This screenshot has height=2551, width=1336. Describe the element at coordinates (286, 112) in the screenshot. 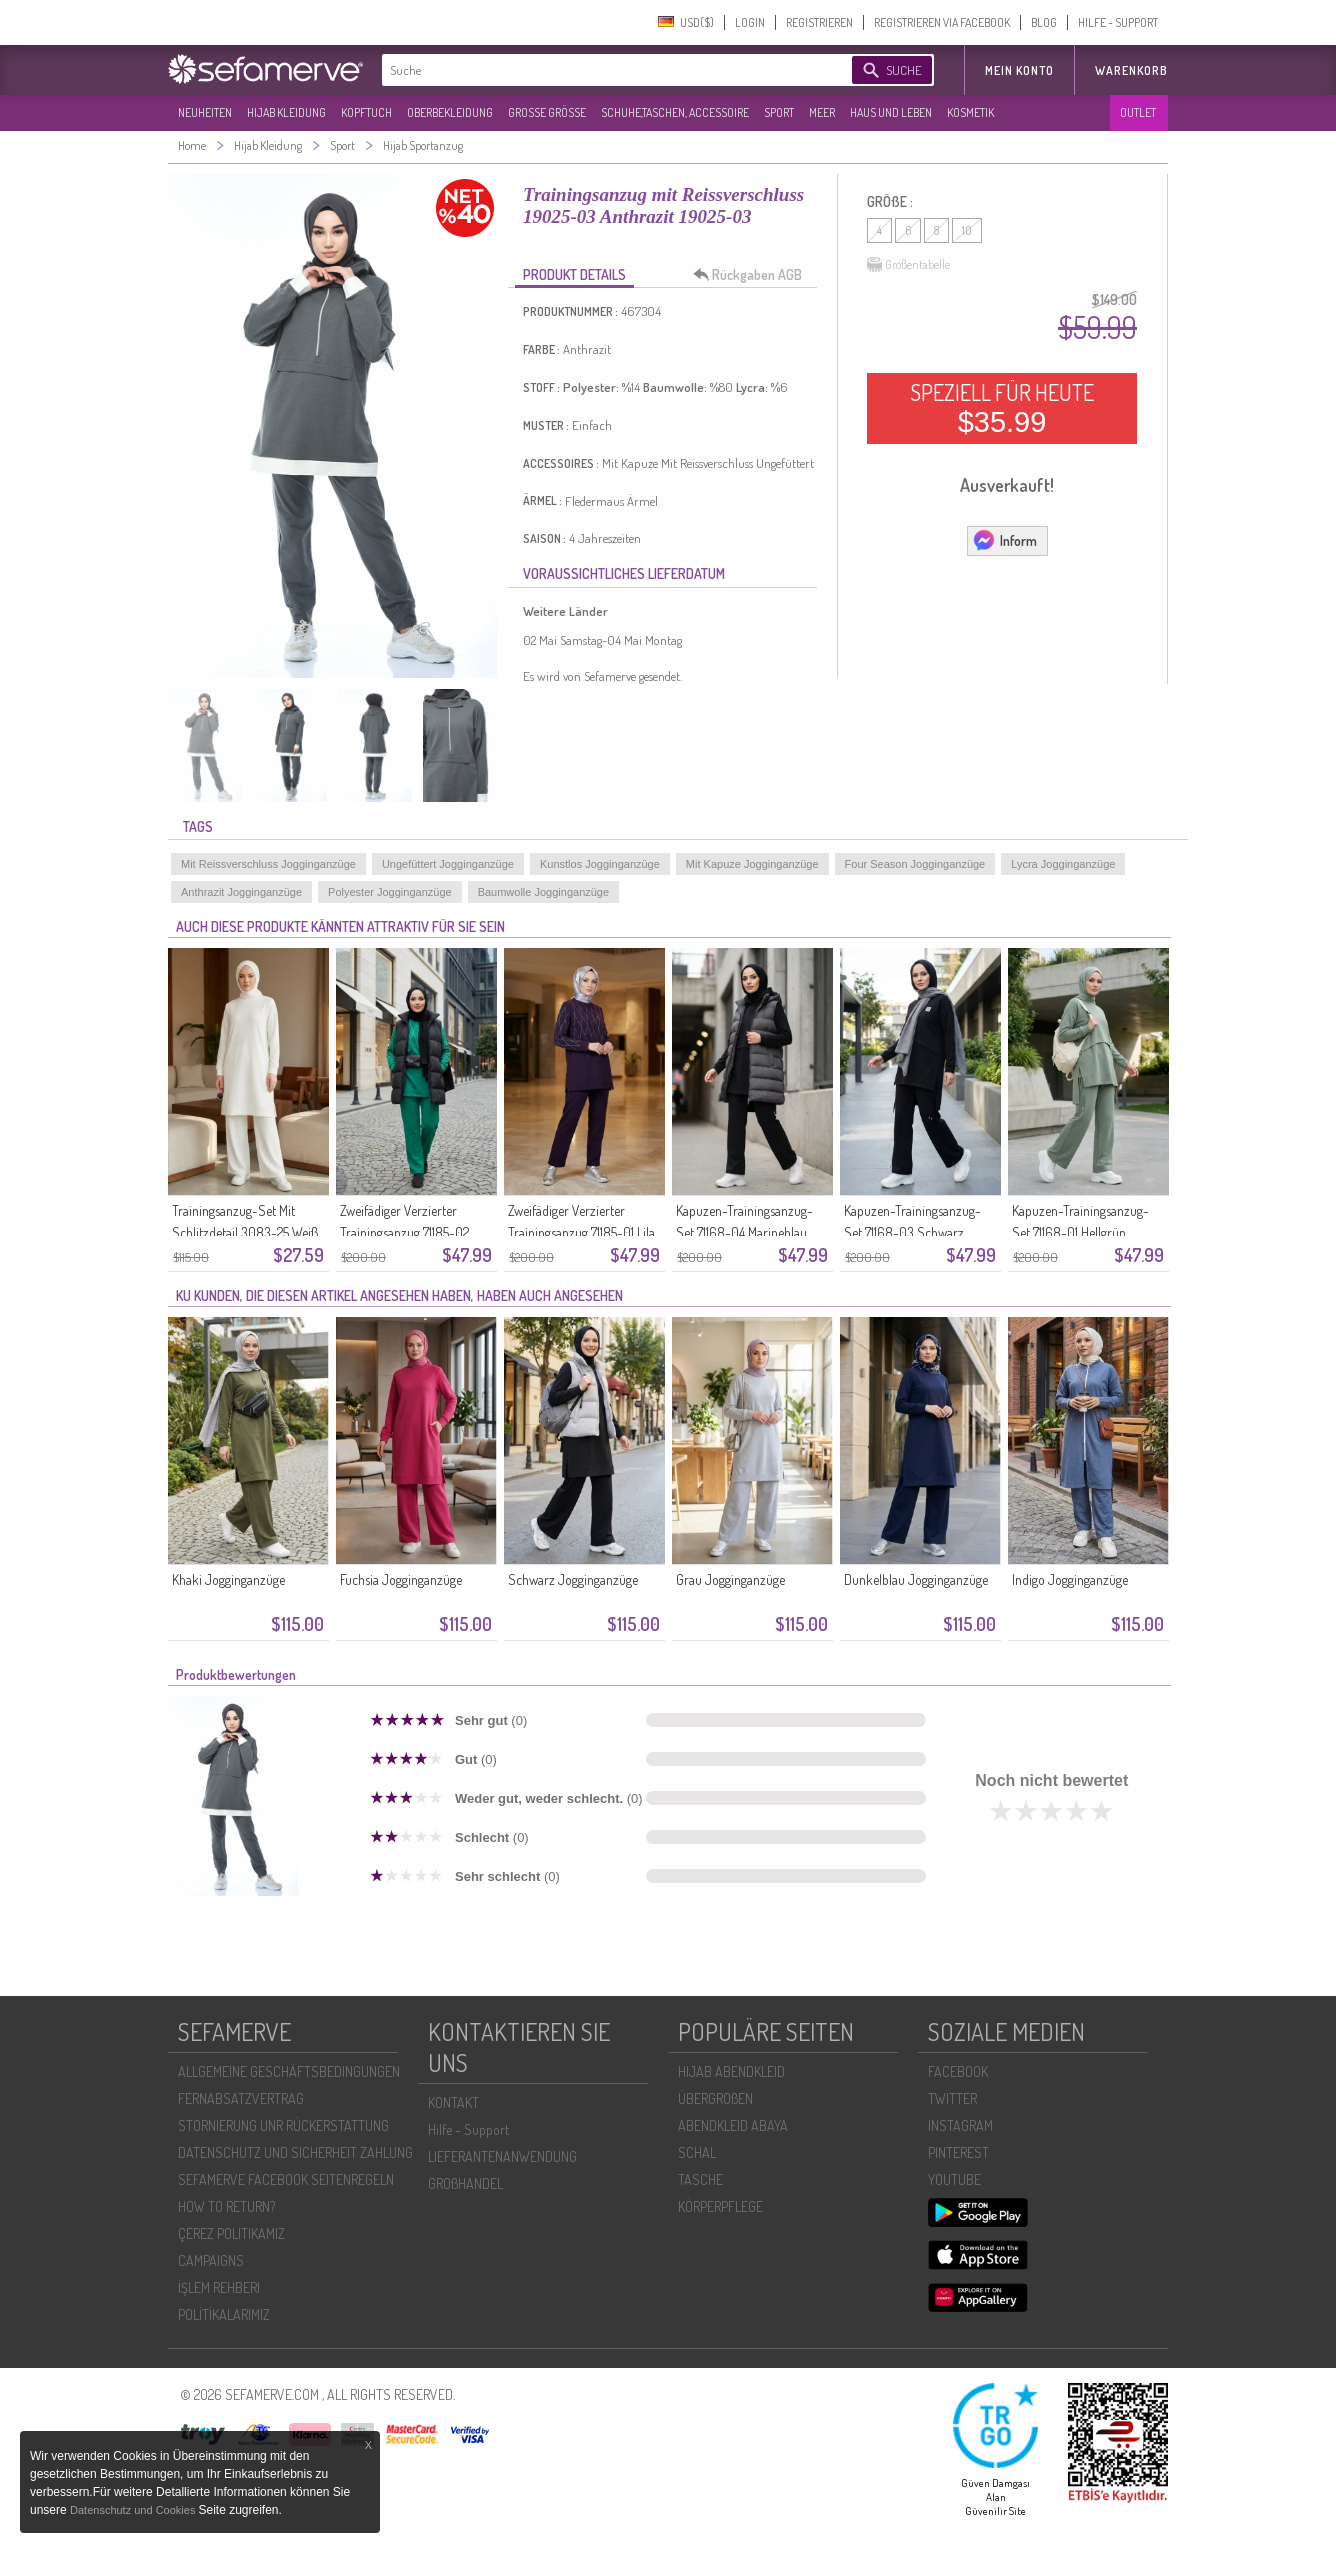

I see `HIJAB KLEIDUNG` at that location.